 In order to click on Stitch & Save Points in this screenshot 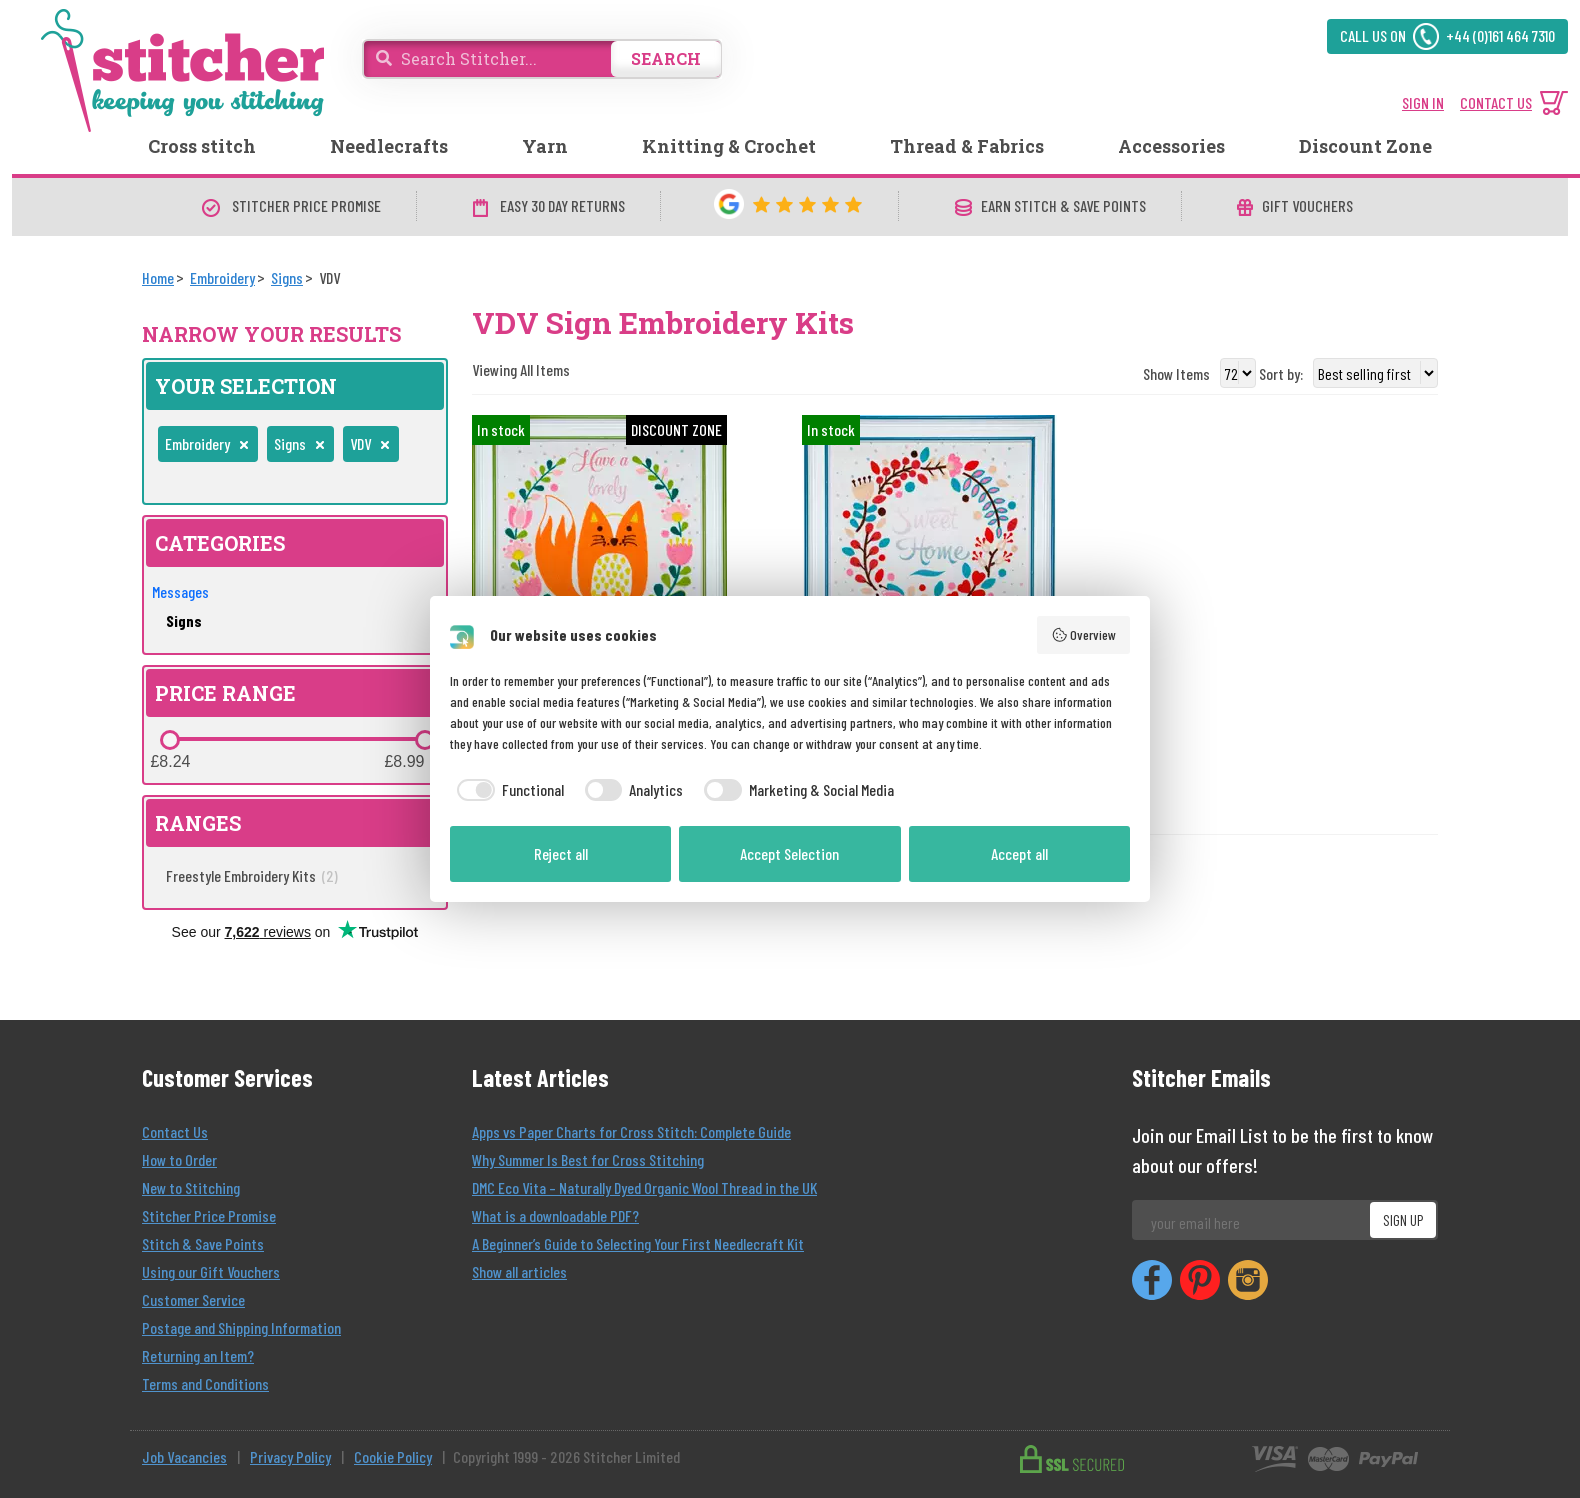, I will do `click(203, 1243)`.